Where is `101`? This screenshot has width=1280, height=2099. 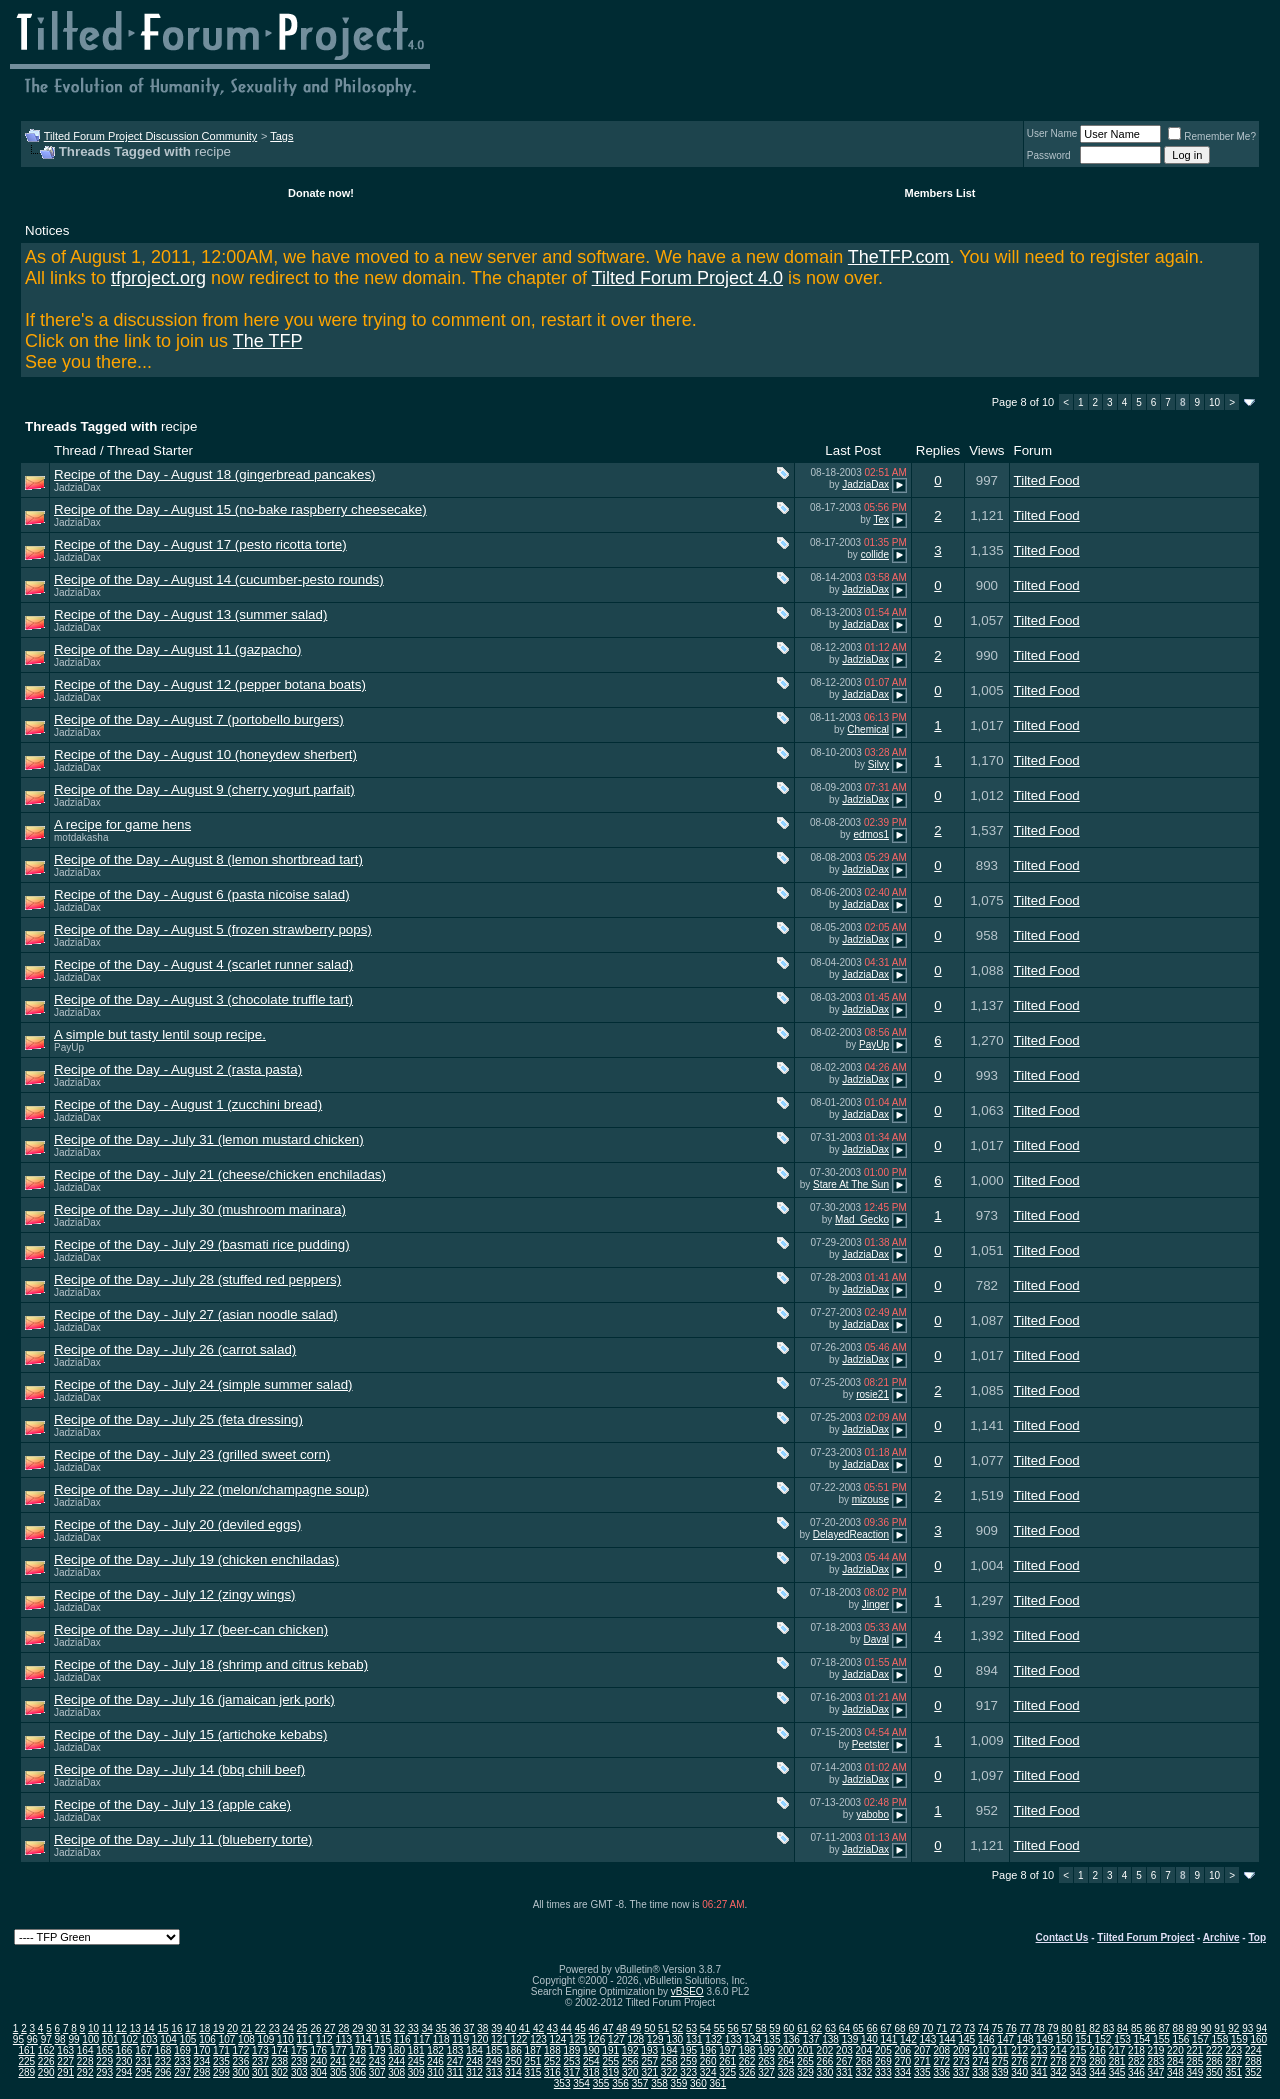 101 is located at coordinates (110, 2039).